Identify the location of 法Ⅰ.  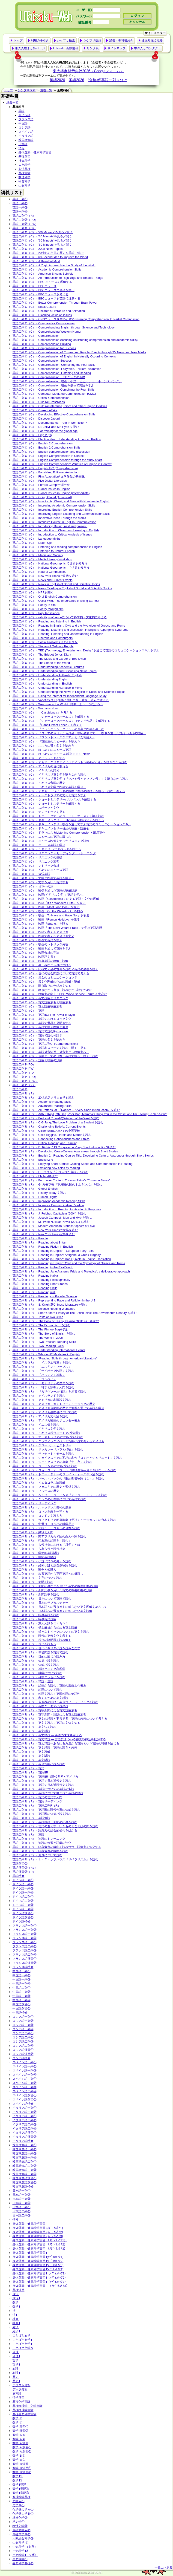
(14, 2310).